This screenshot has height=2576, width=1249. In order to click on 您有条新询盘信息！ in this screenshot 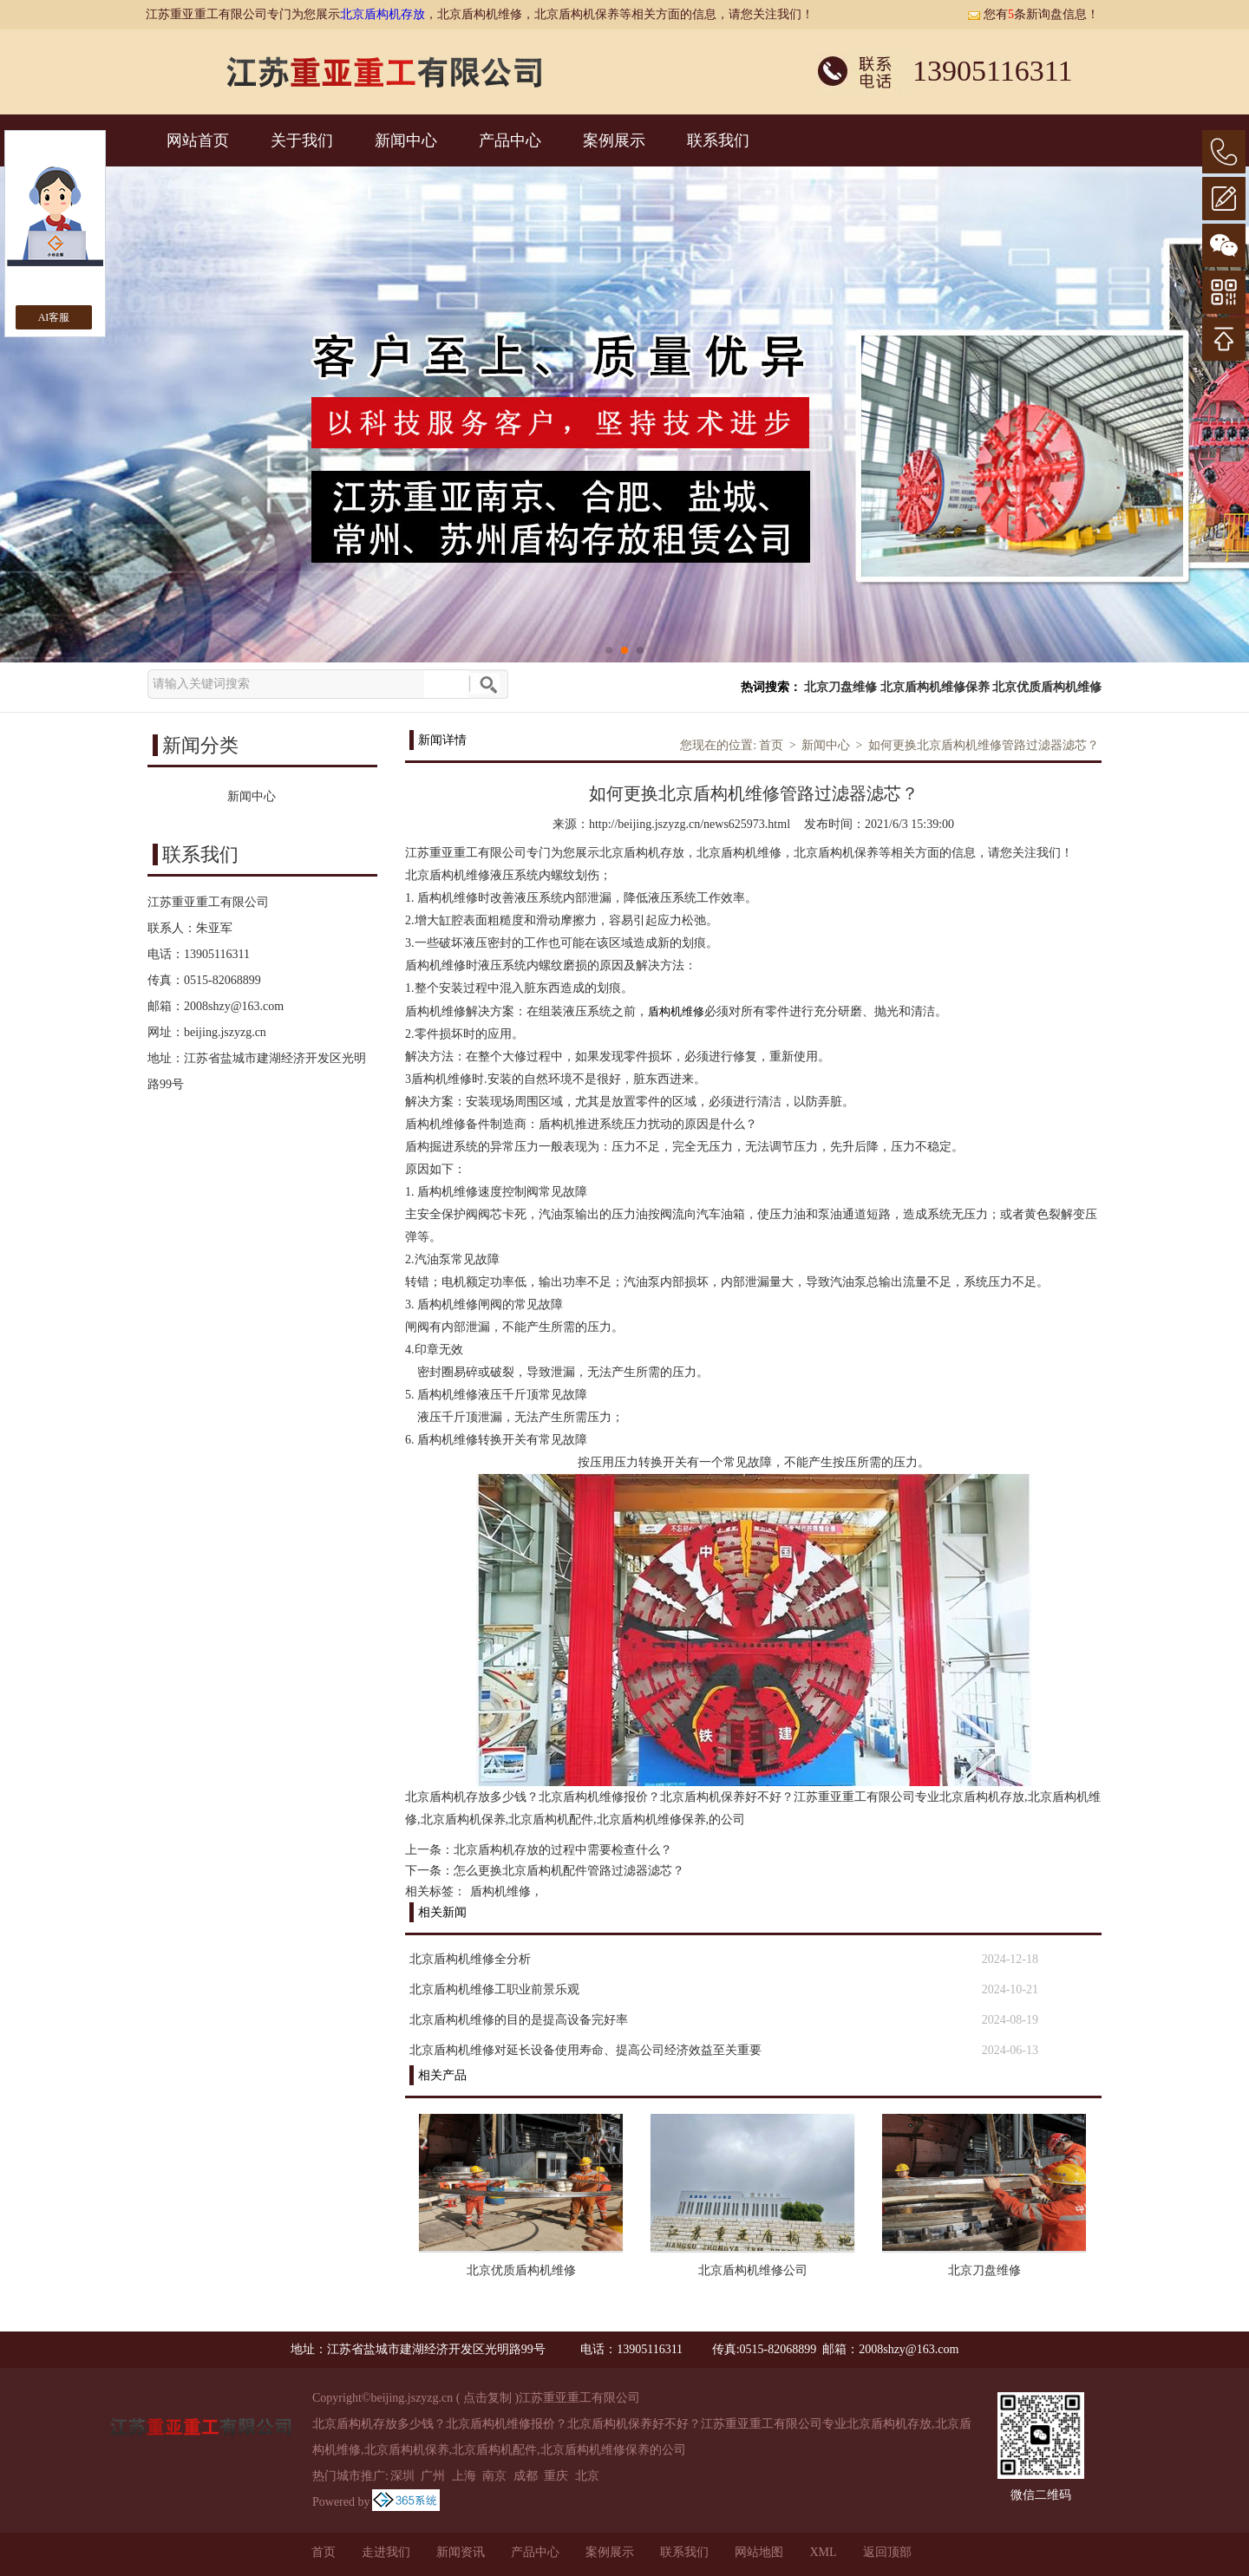, I will do `click(1033, 14)`.